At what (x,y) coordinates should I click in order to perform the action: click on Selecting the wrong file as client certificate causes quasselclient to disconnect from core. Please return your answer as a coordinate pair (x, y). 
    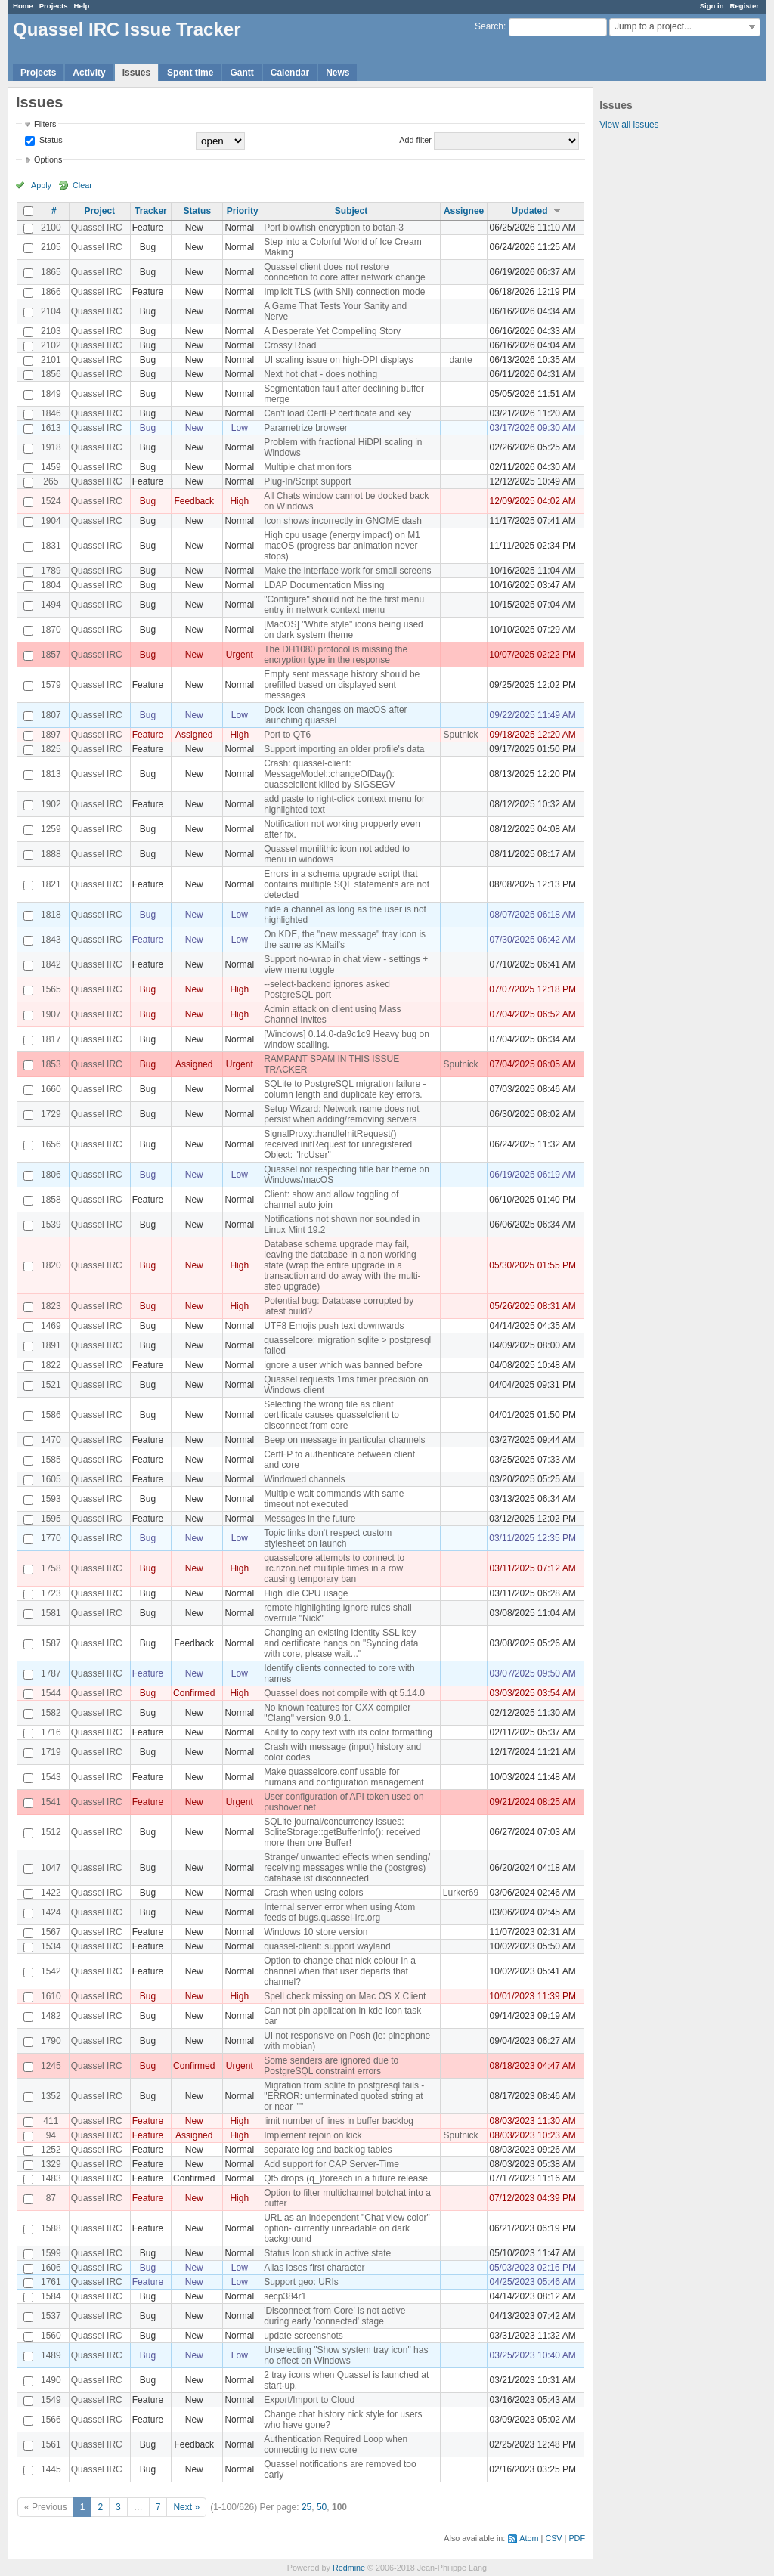
    Looking at the image, I should click on (331, 1415).